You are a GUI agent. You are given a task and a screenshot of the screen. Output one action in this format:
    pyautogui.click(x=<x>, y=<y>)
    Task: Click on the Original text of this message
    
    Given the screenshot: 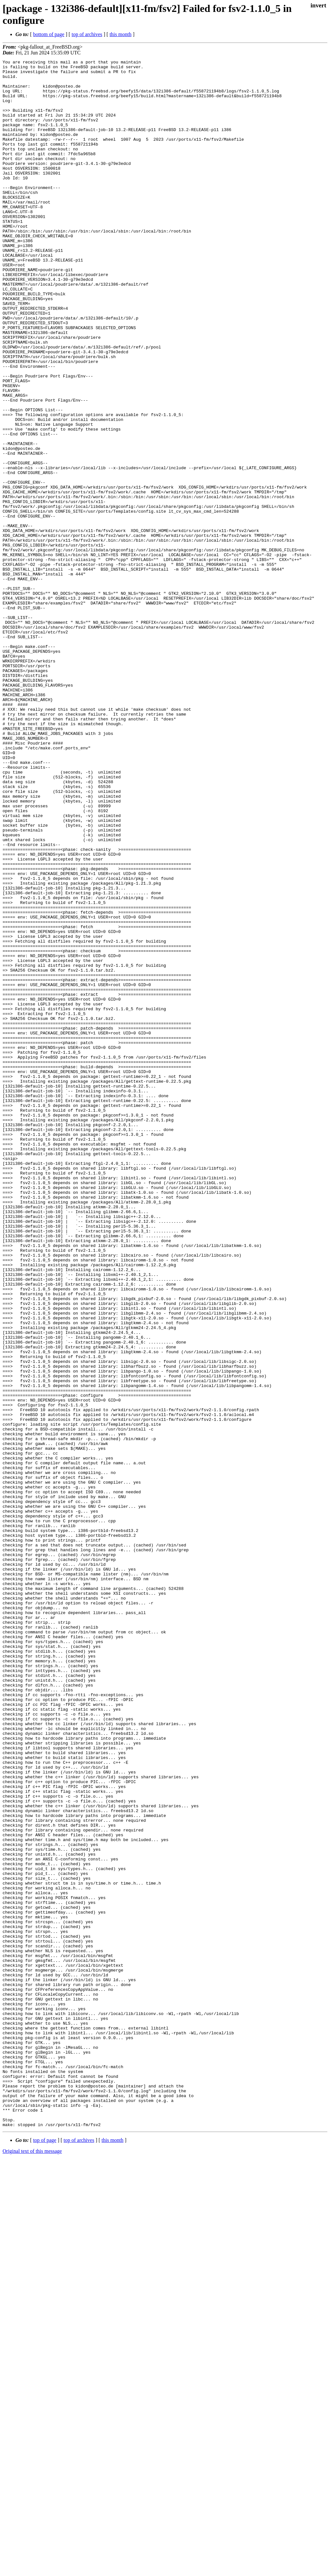 What is the action you would take?
    pyautogui.click(x=32, y=2564)
    